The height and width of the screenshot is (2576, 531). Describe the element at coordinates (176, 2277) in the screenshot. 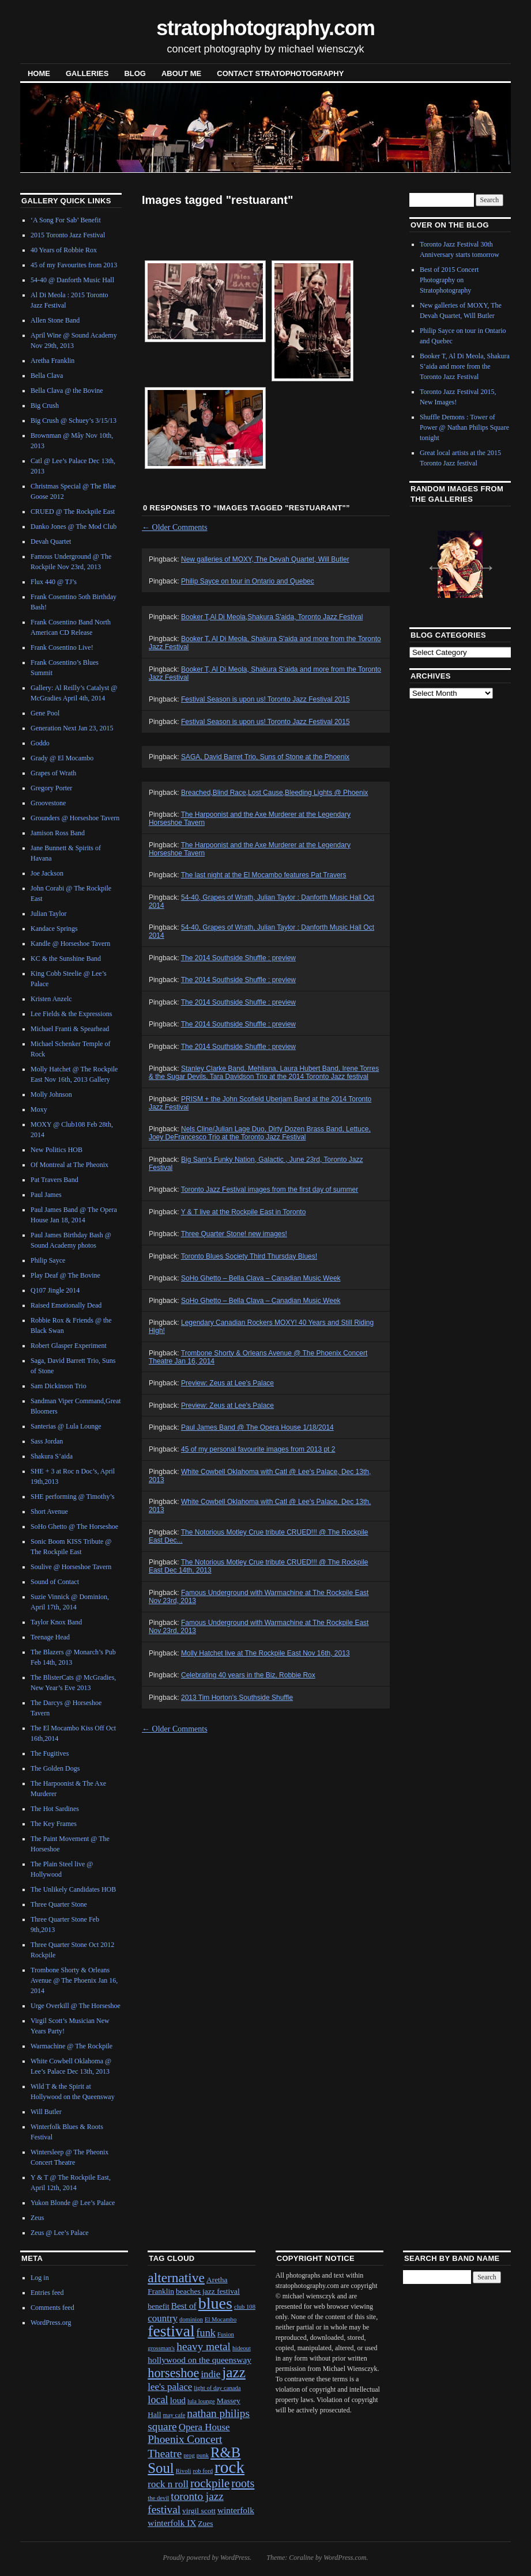

I see `alternative [alternative (12 items)]` at that location.